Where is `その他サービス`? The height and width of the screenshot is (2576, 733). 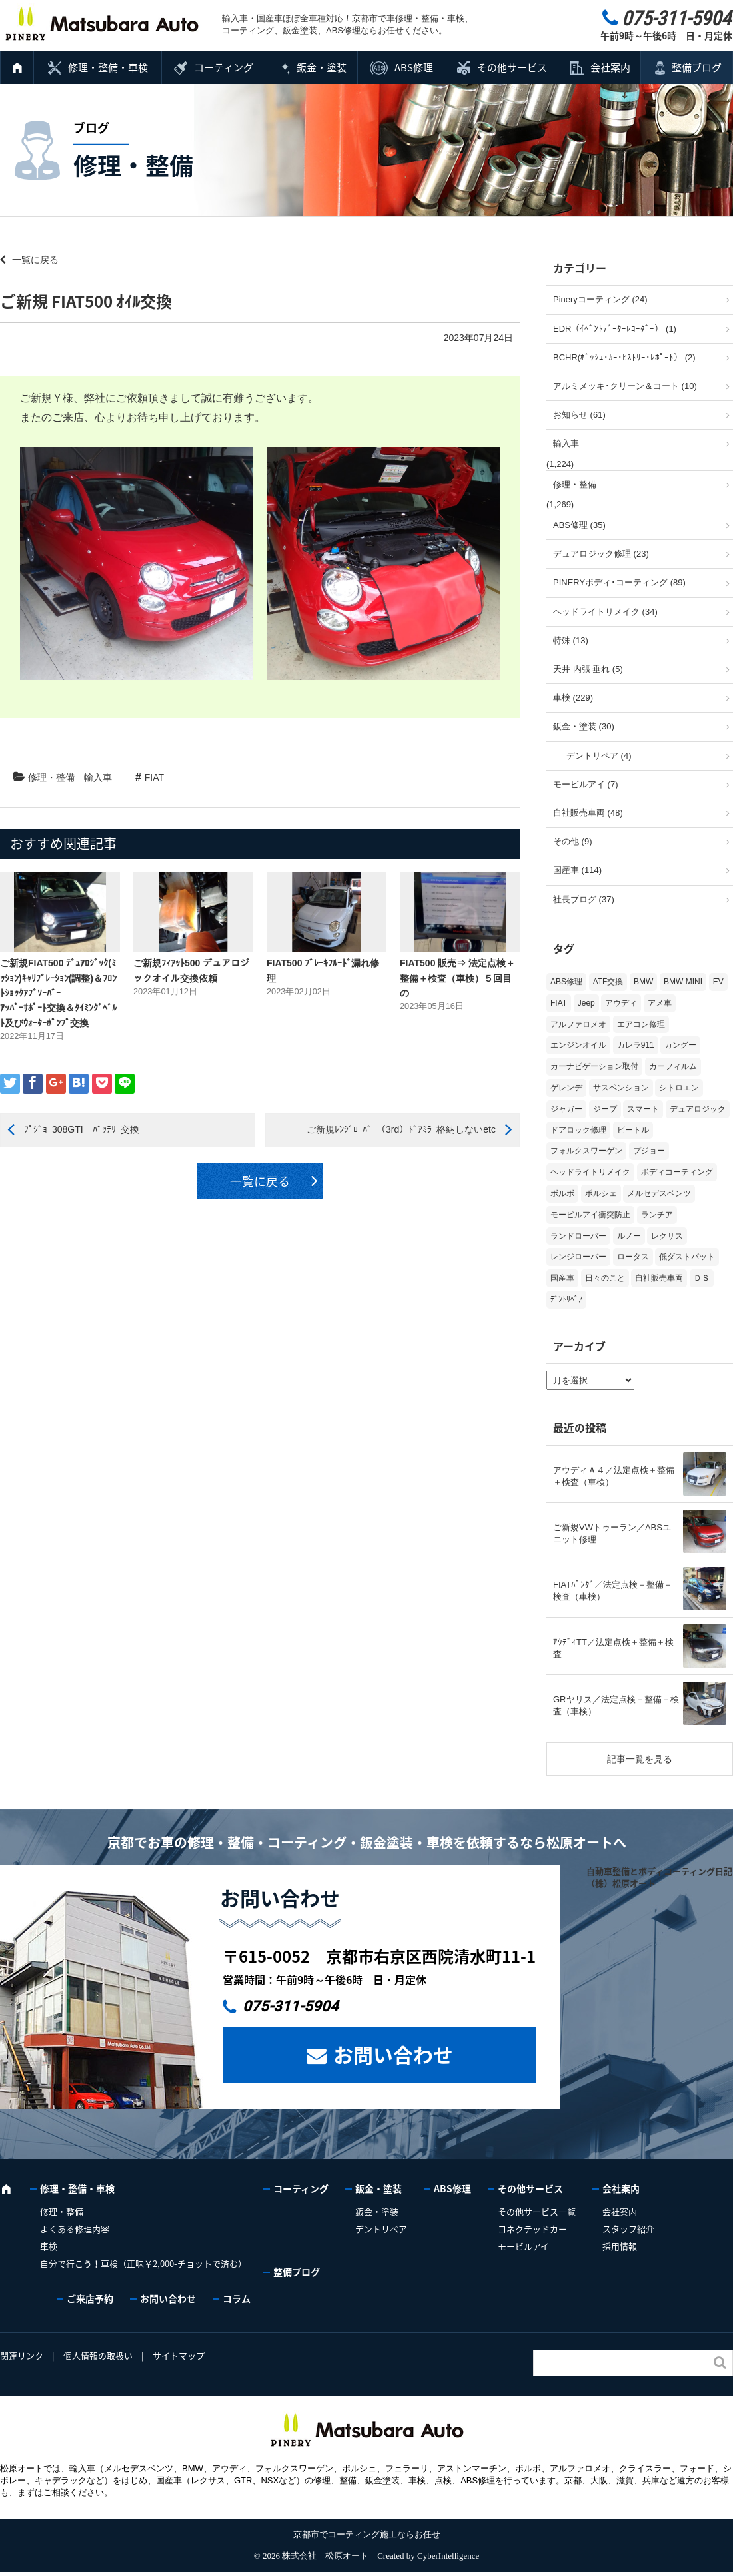 その他サービス is located at coordinates (512, 67).